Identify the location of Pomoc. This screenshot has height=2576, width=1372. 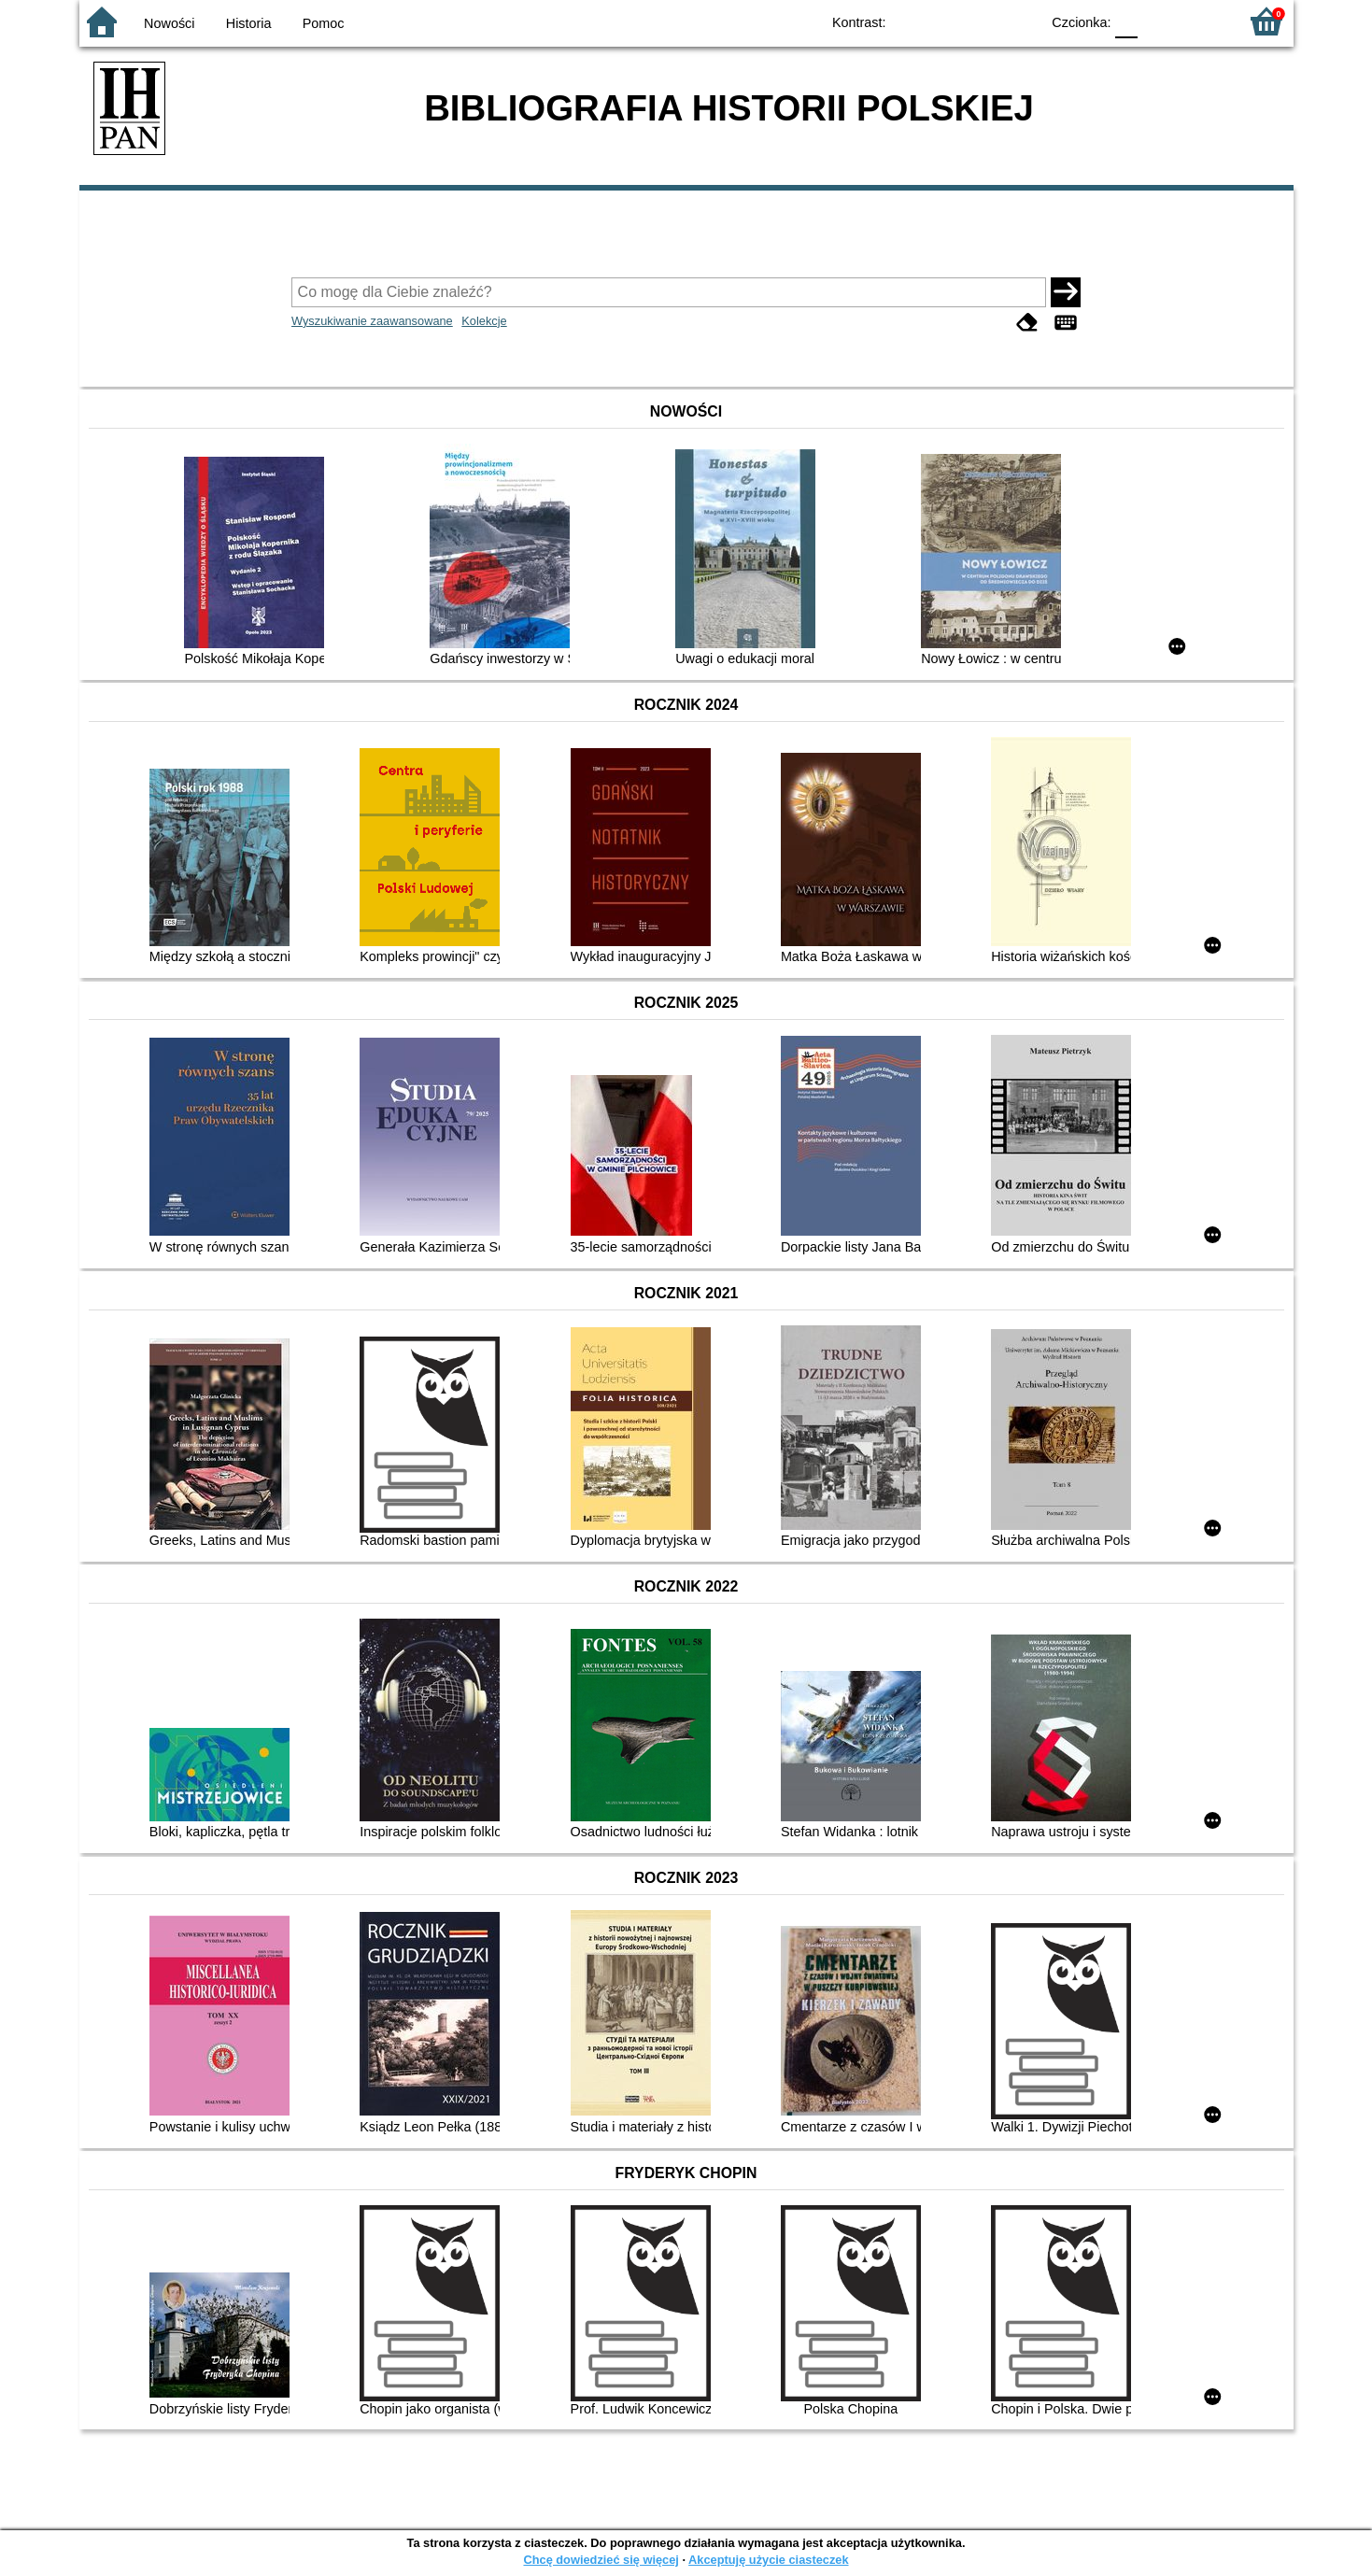
(324, 23).